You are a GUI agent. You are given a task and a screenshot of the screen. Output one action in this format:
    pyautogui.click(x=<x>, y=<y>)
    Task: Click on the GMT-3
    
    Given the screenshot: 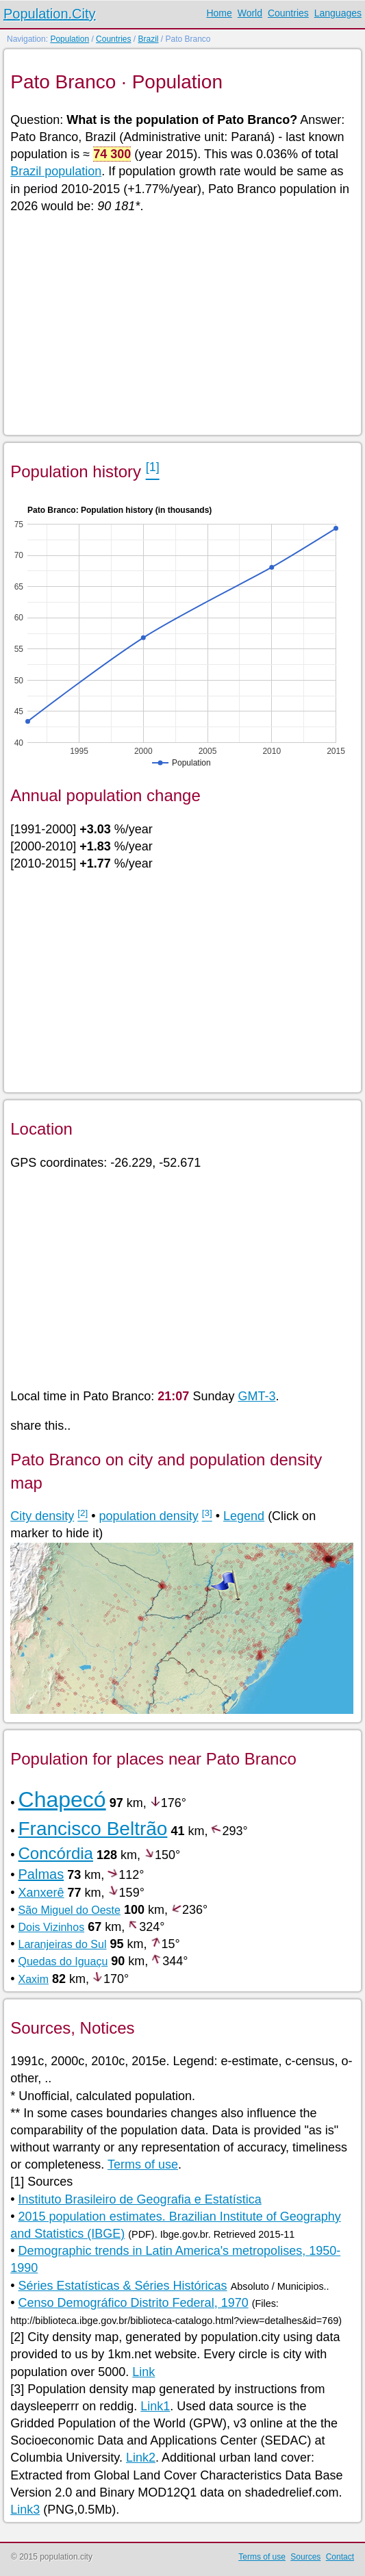 What is the action you would take?
    pyautogui.click(x=256, y=1396)
    